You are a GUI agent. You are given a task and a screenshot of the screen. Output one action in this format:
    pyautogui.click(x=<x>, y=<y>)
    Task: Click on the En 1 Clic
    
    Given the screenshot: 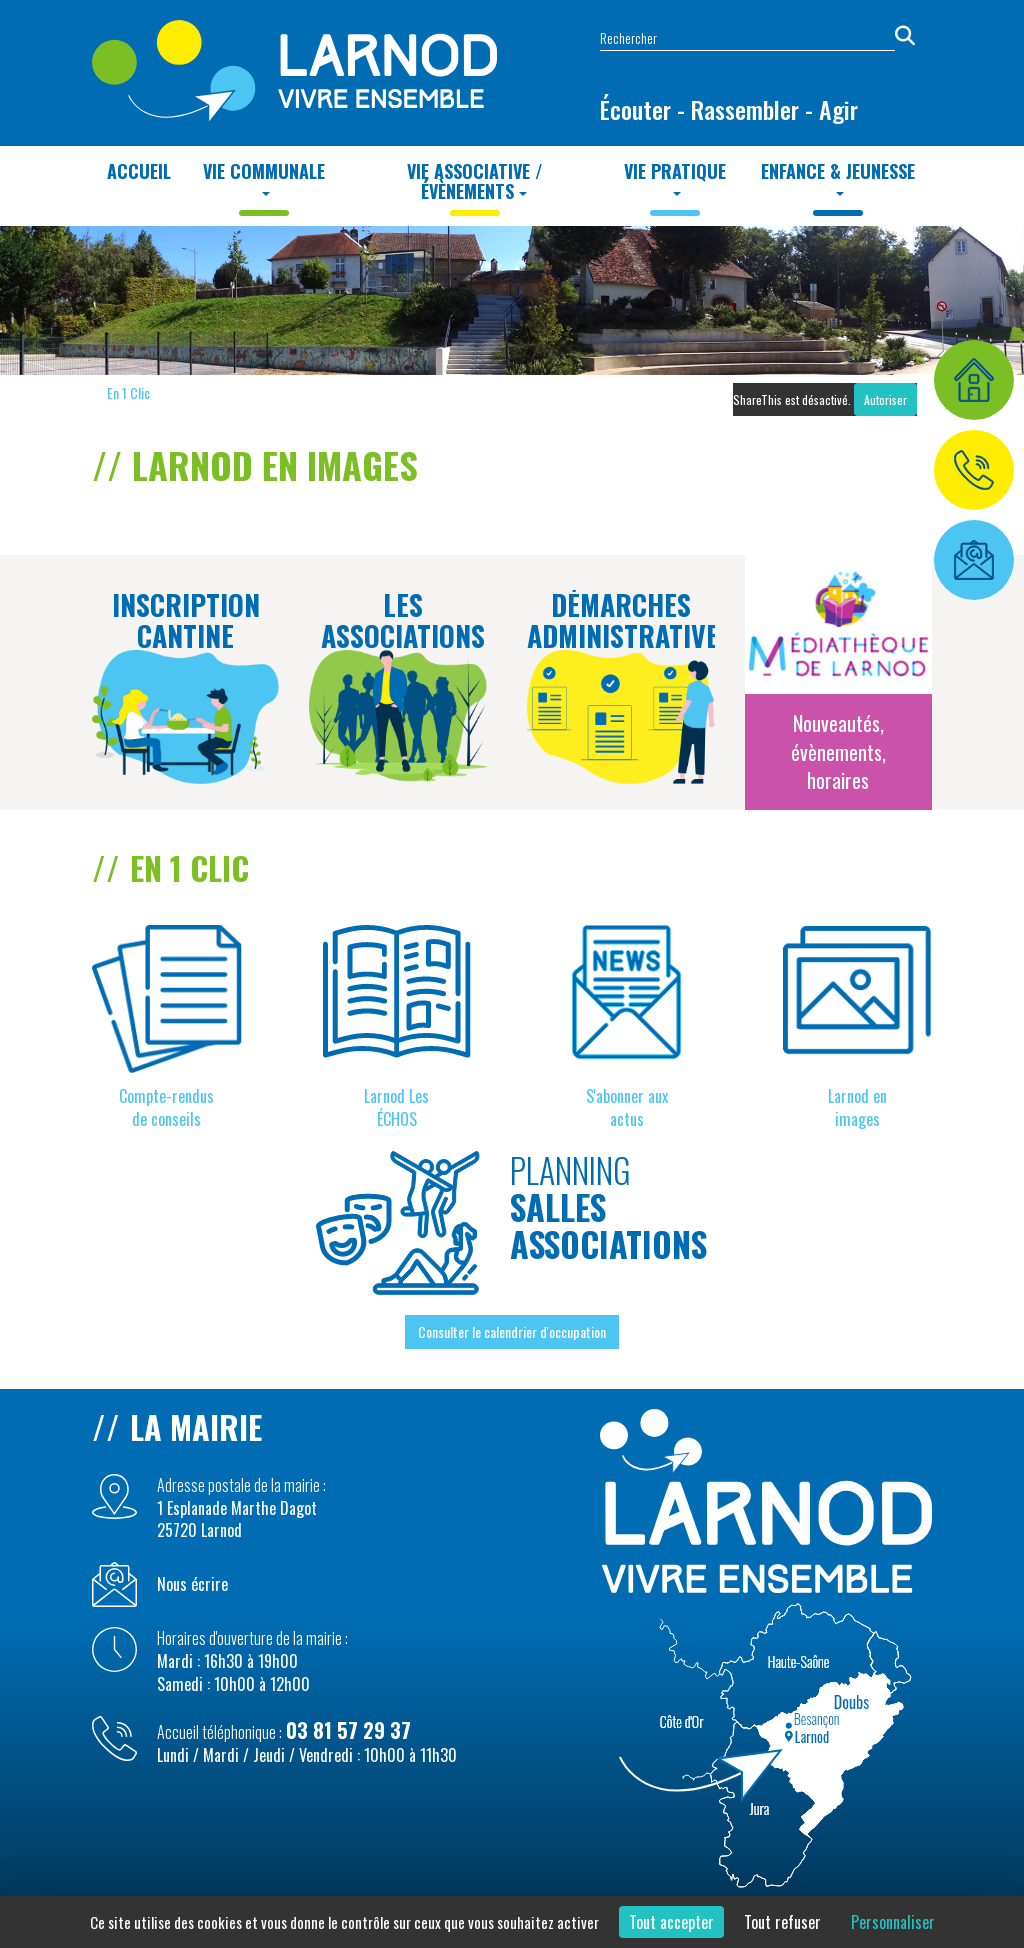 What is the action you would take?
    pyautogui.click(x=128, y=392)
    